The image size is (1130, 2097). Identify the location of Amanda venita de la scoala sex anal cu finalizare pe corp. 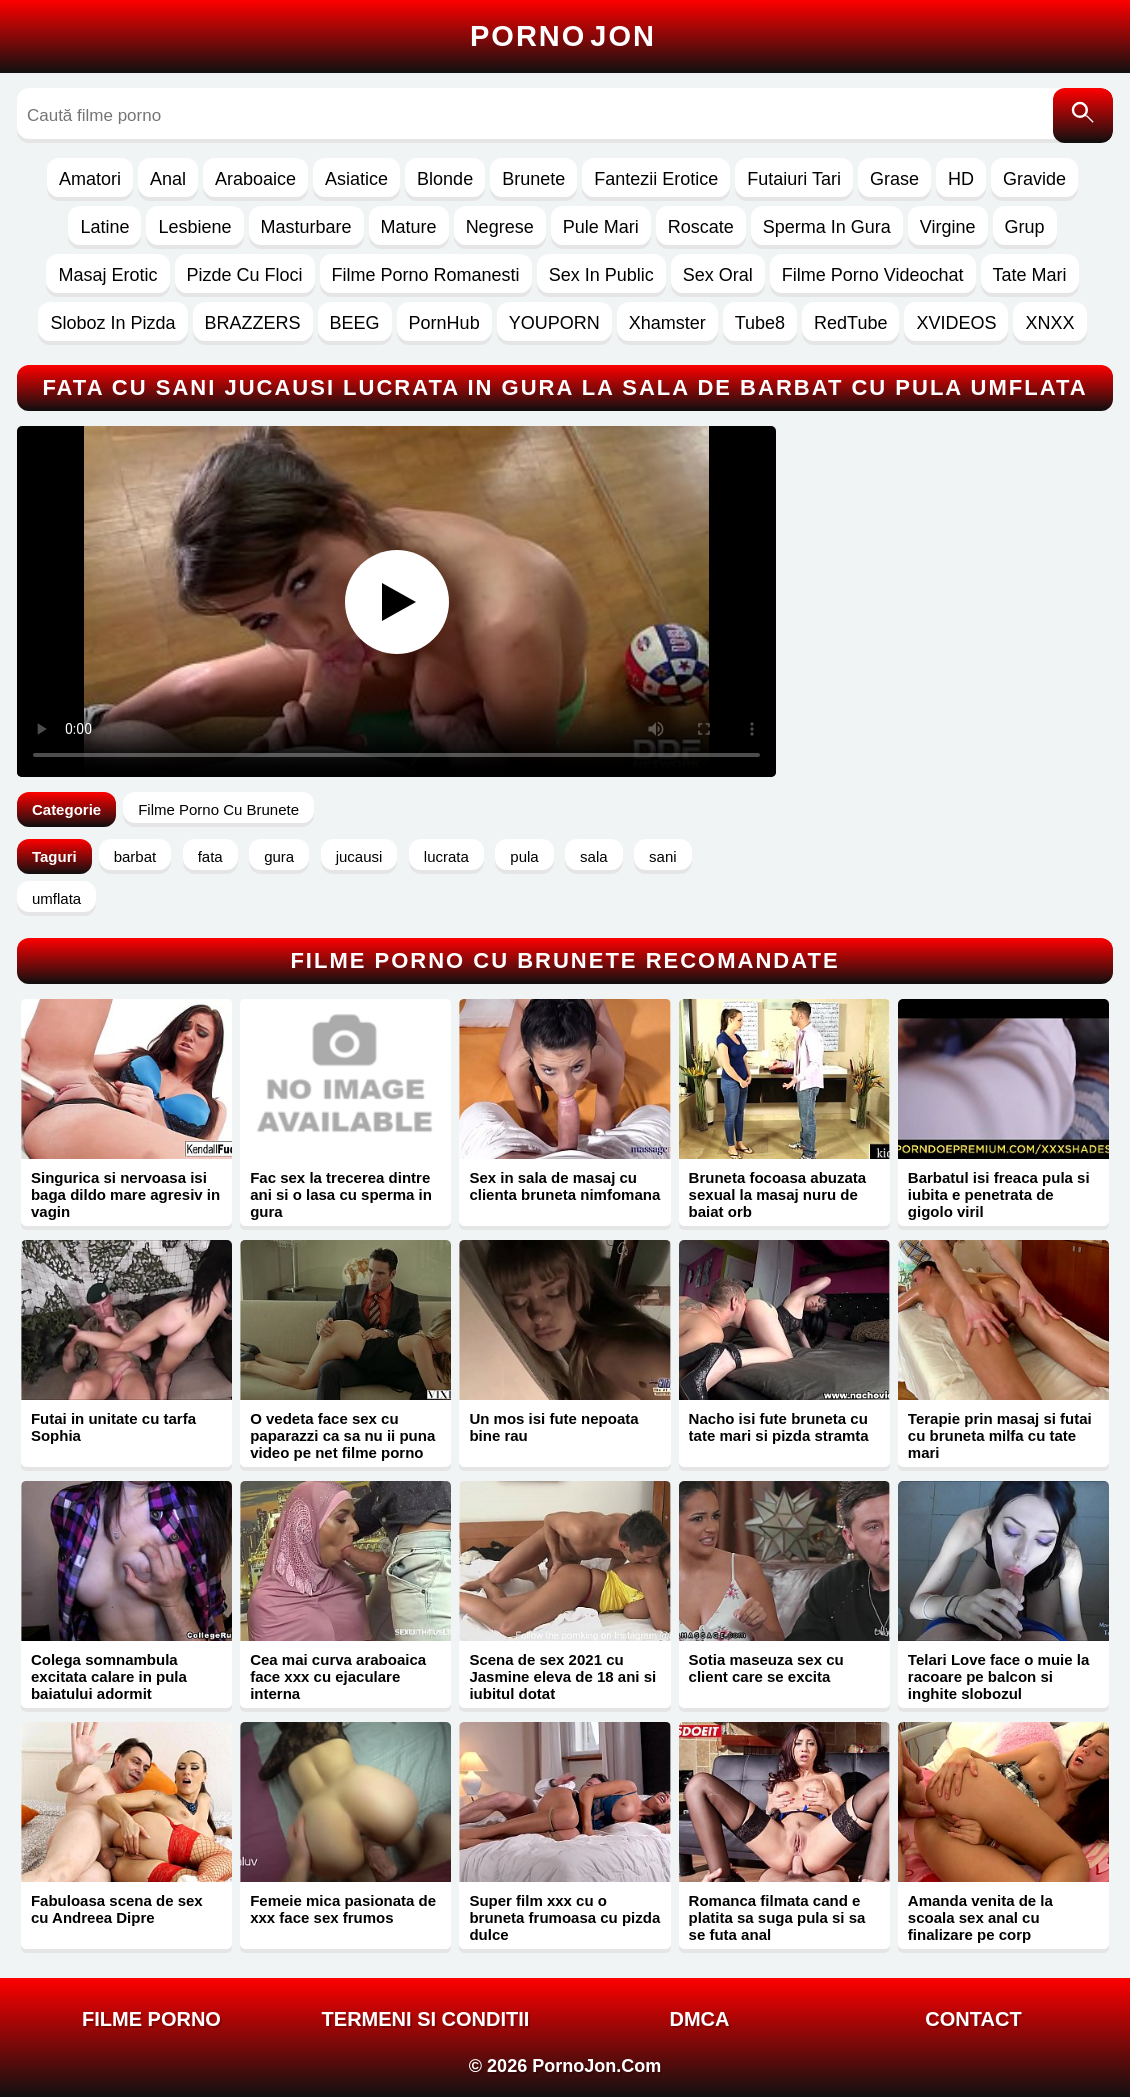
(980, 1917).